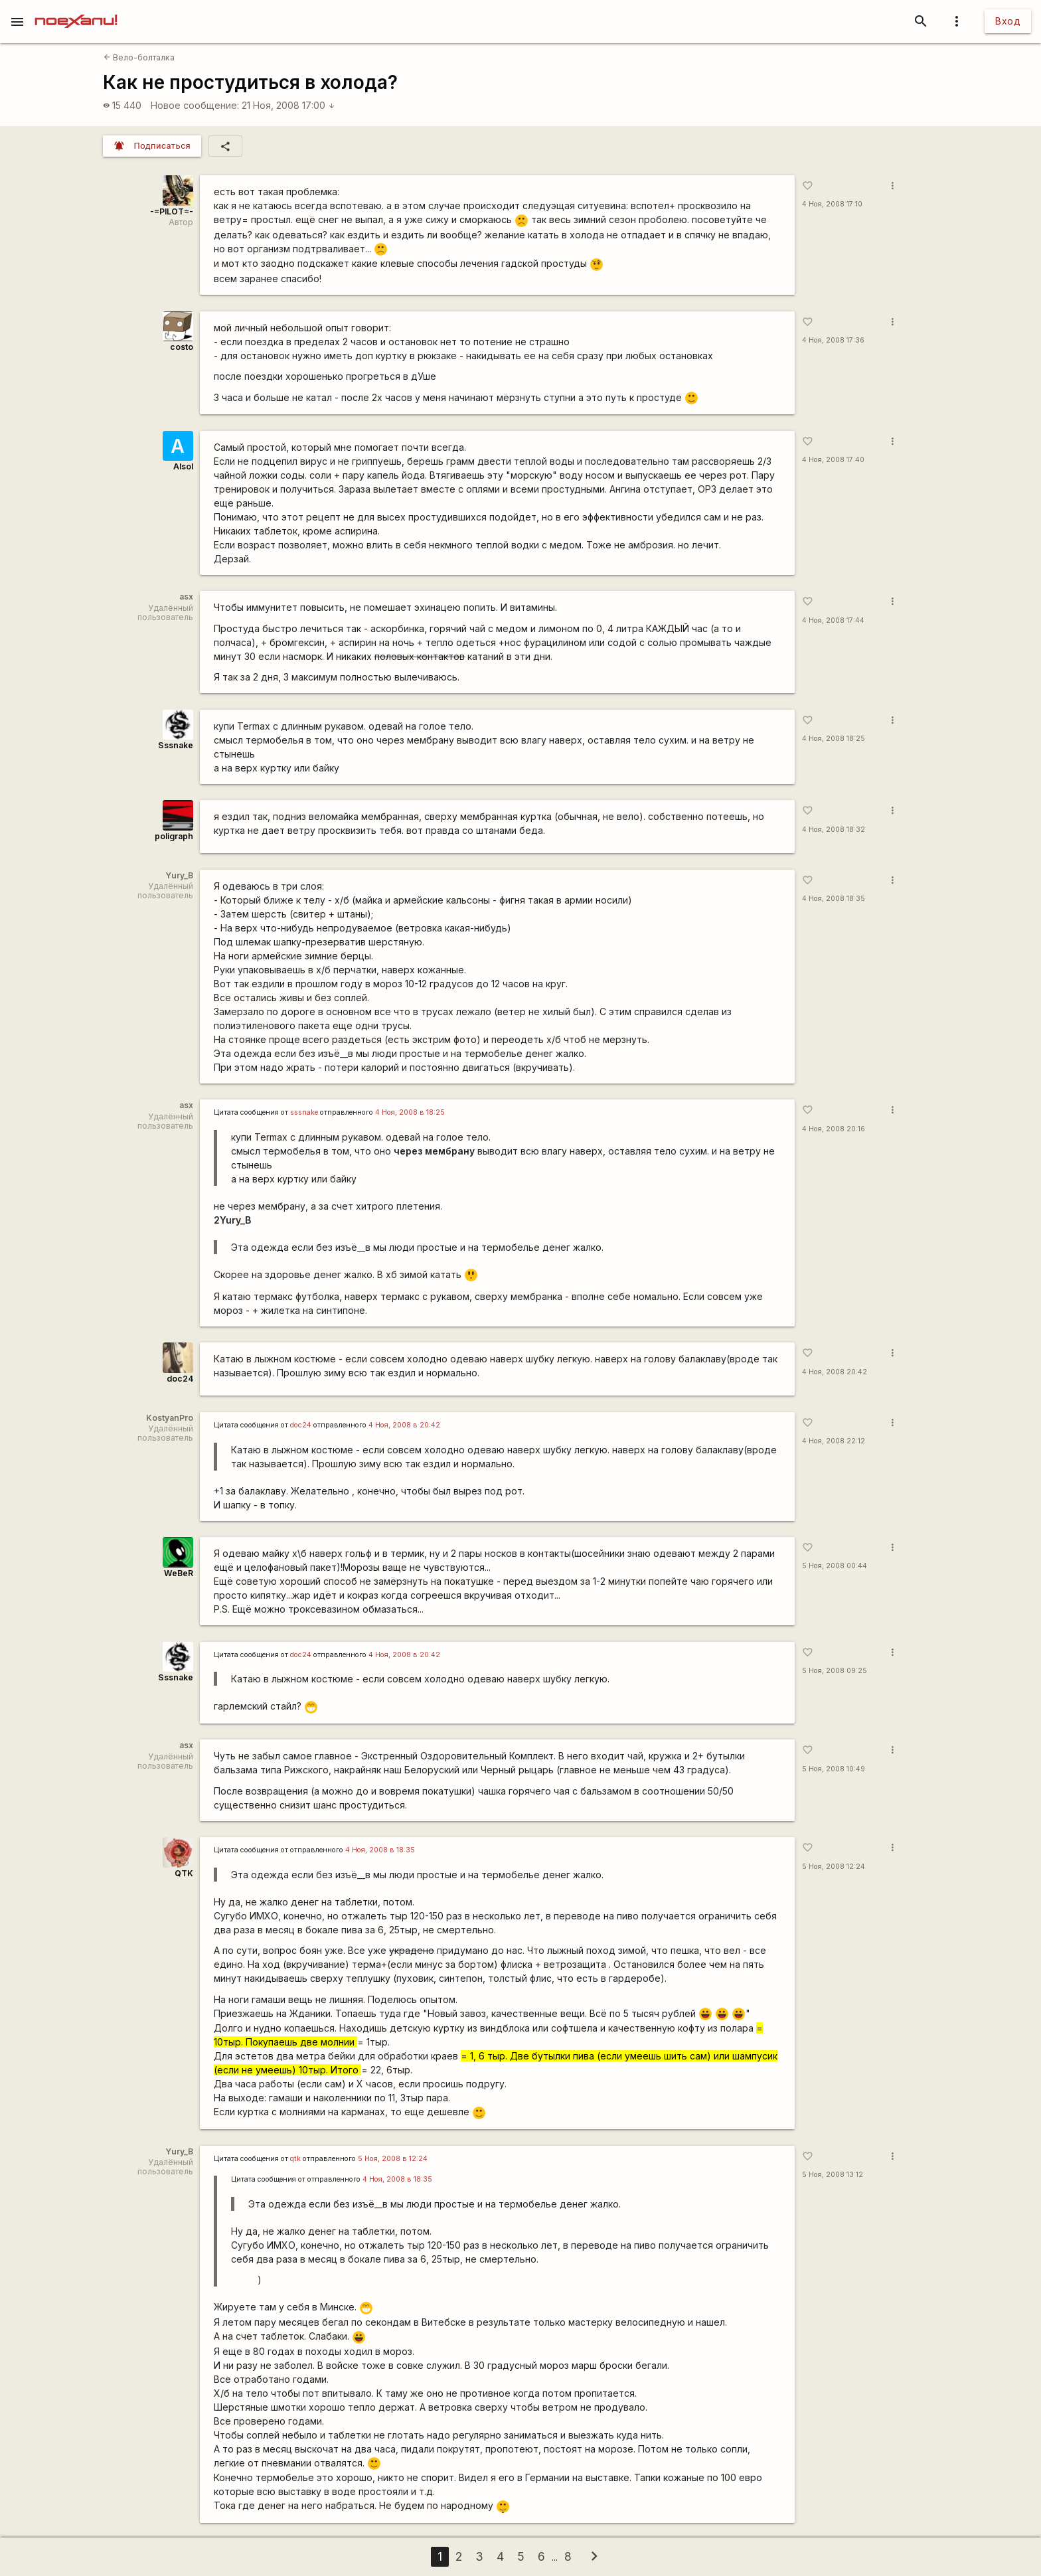 The width and height of the screenshot is (1041, 2576). What do you see at coordinates (833, 1129) in the screenshot?
I see `4 Ноя, 2008 20:16` at bounding box center [833, 1129].